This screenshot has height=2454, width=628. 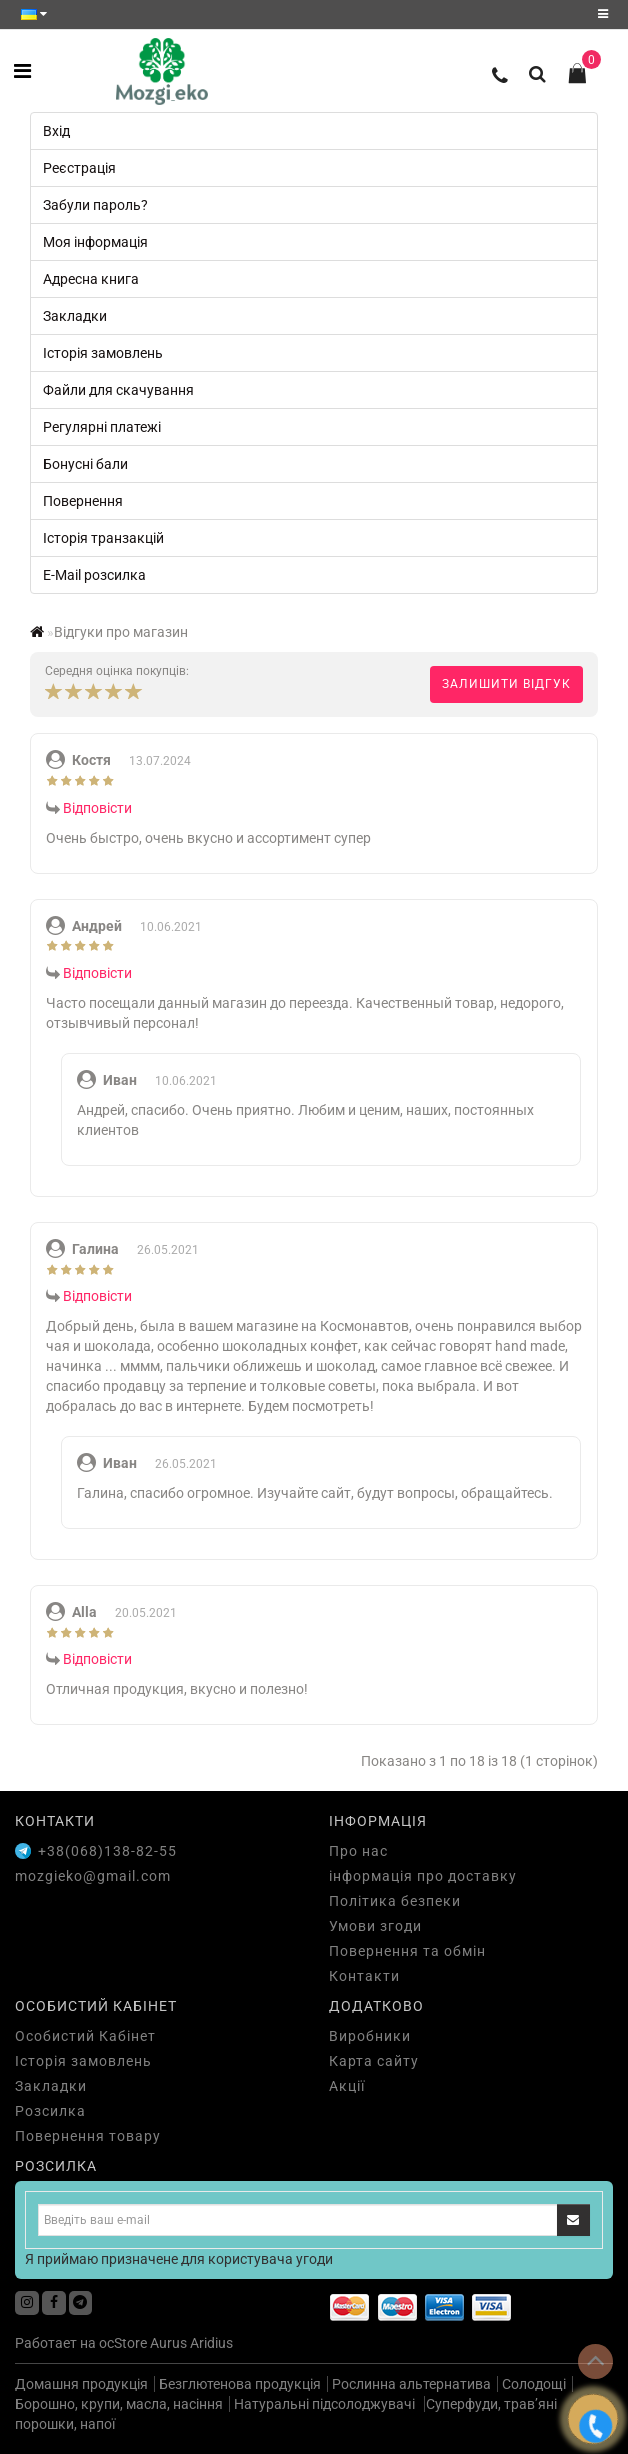 I want to click on Реєстрація, so click(x=79, y=168).